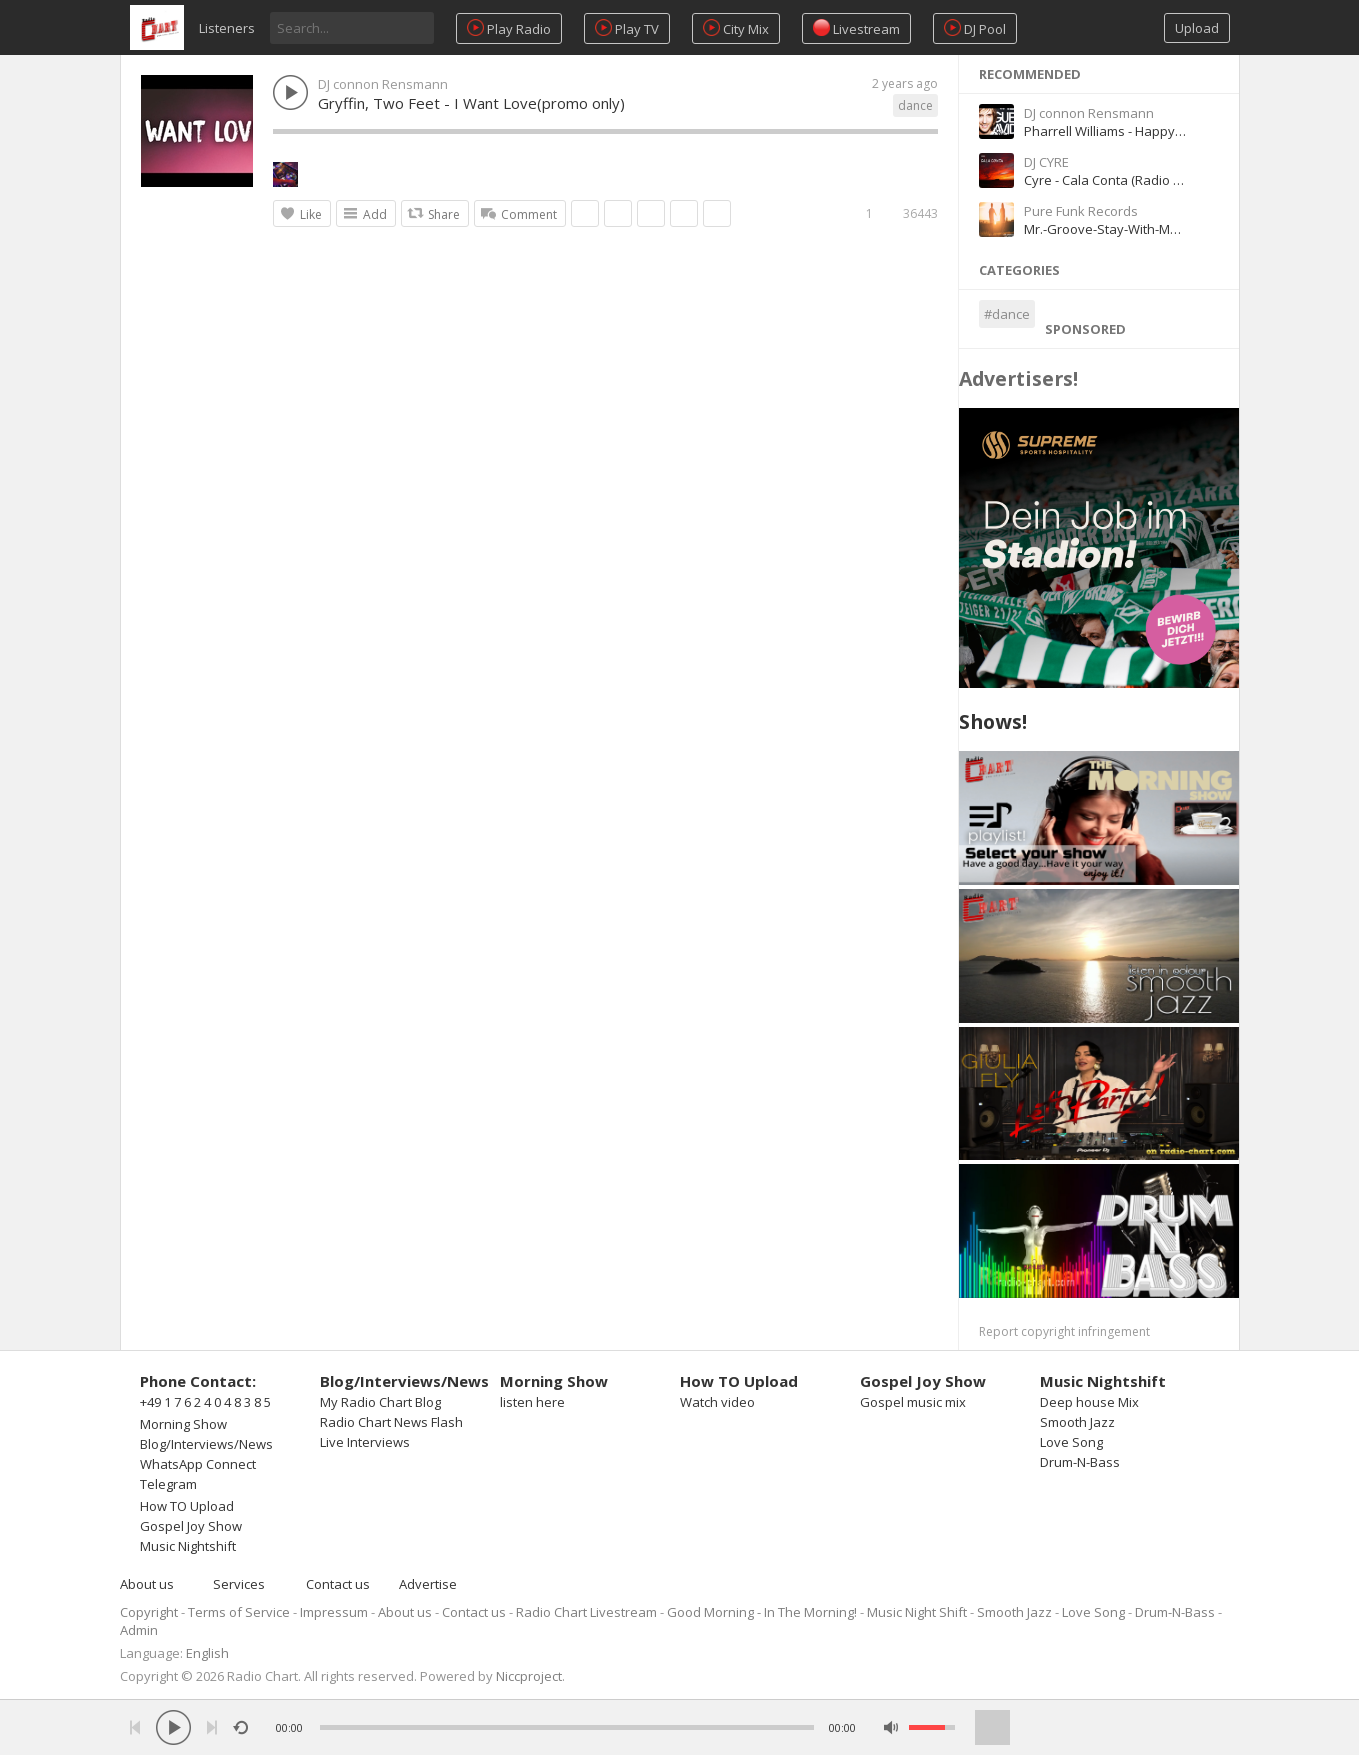 The height and width of the screenshot is (1755, 1359). What do you see at coordinates (627, 28) in the screenshot?
I see `Play TV` at bounding box center [627, 28].